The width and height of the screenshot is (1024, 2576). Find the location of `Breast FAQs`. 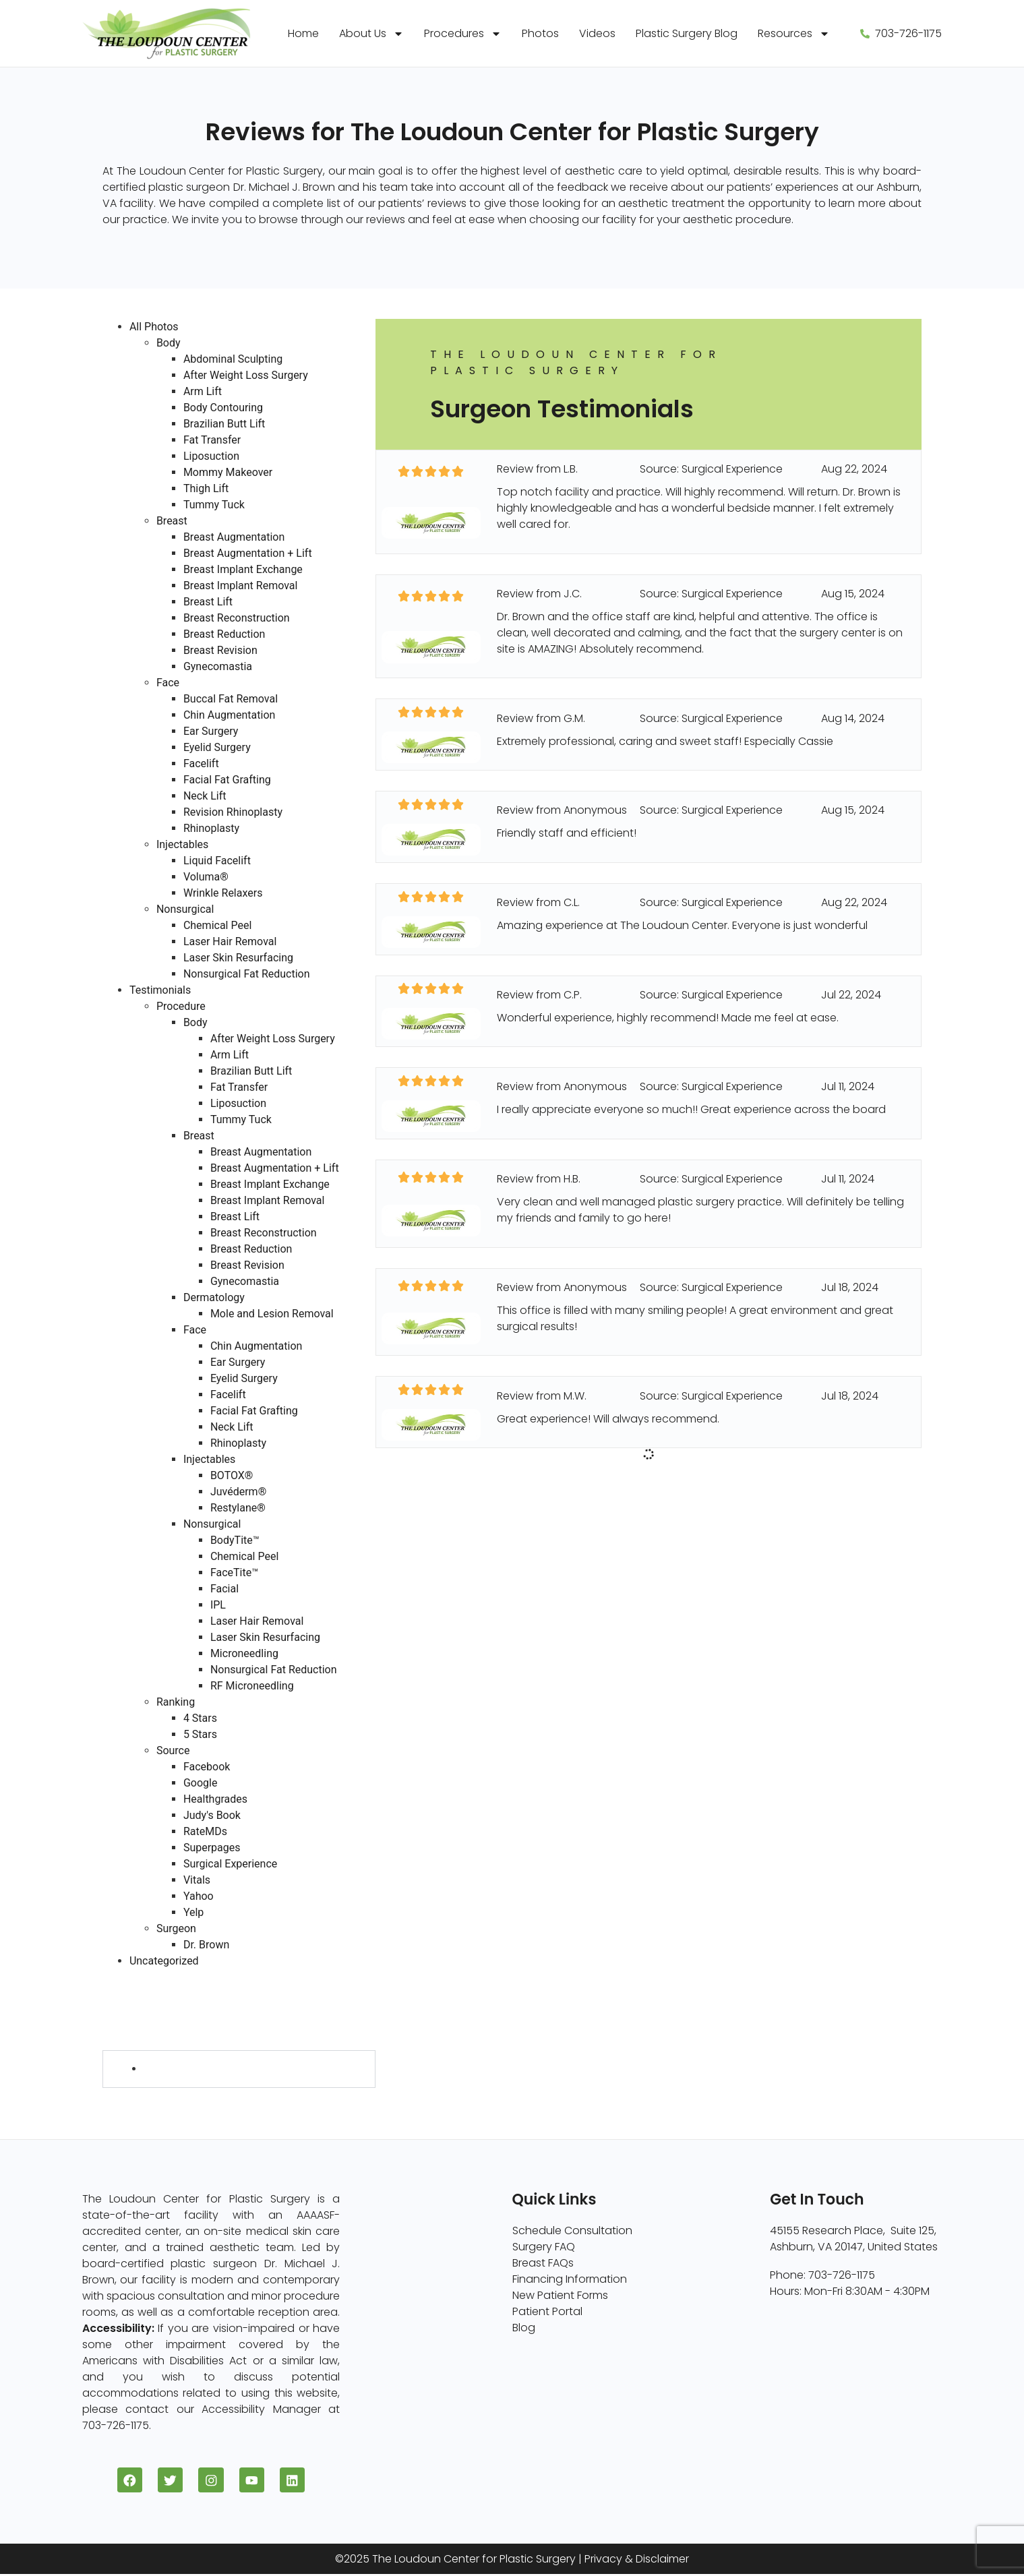

Breast FAQs is located at coordinates (543, 2263).